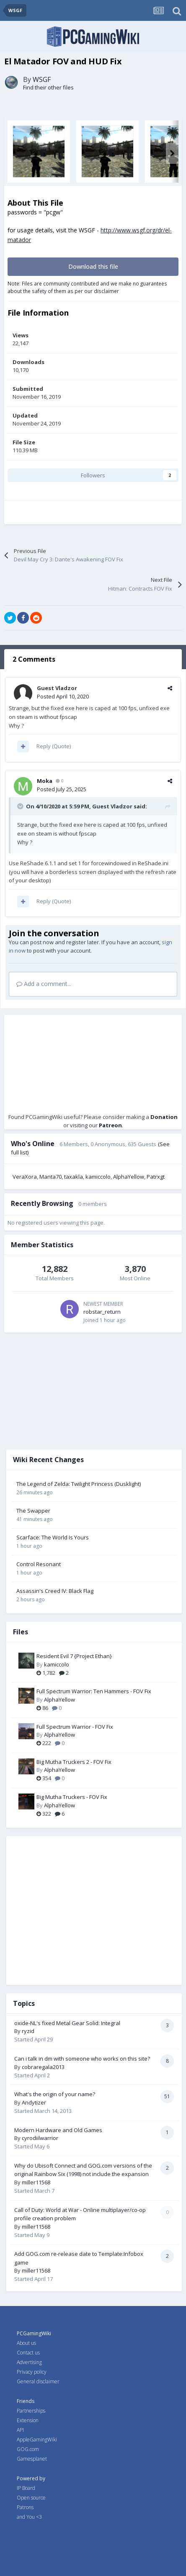 The width and height of the screenshot is (186, 2576). What do you see at coordinates (50, 1176) in the screenshot?
I see `Manta70` at bounding box center [50, 1176].